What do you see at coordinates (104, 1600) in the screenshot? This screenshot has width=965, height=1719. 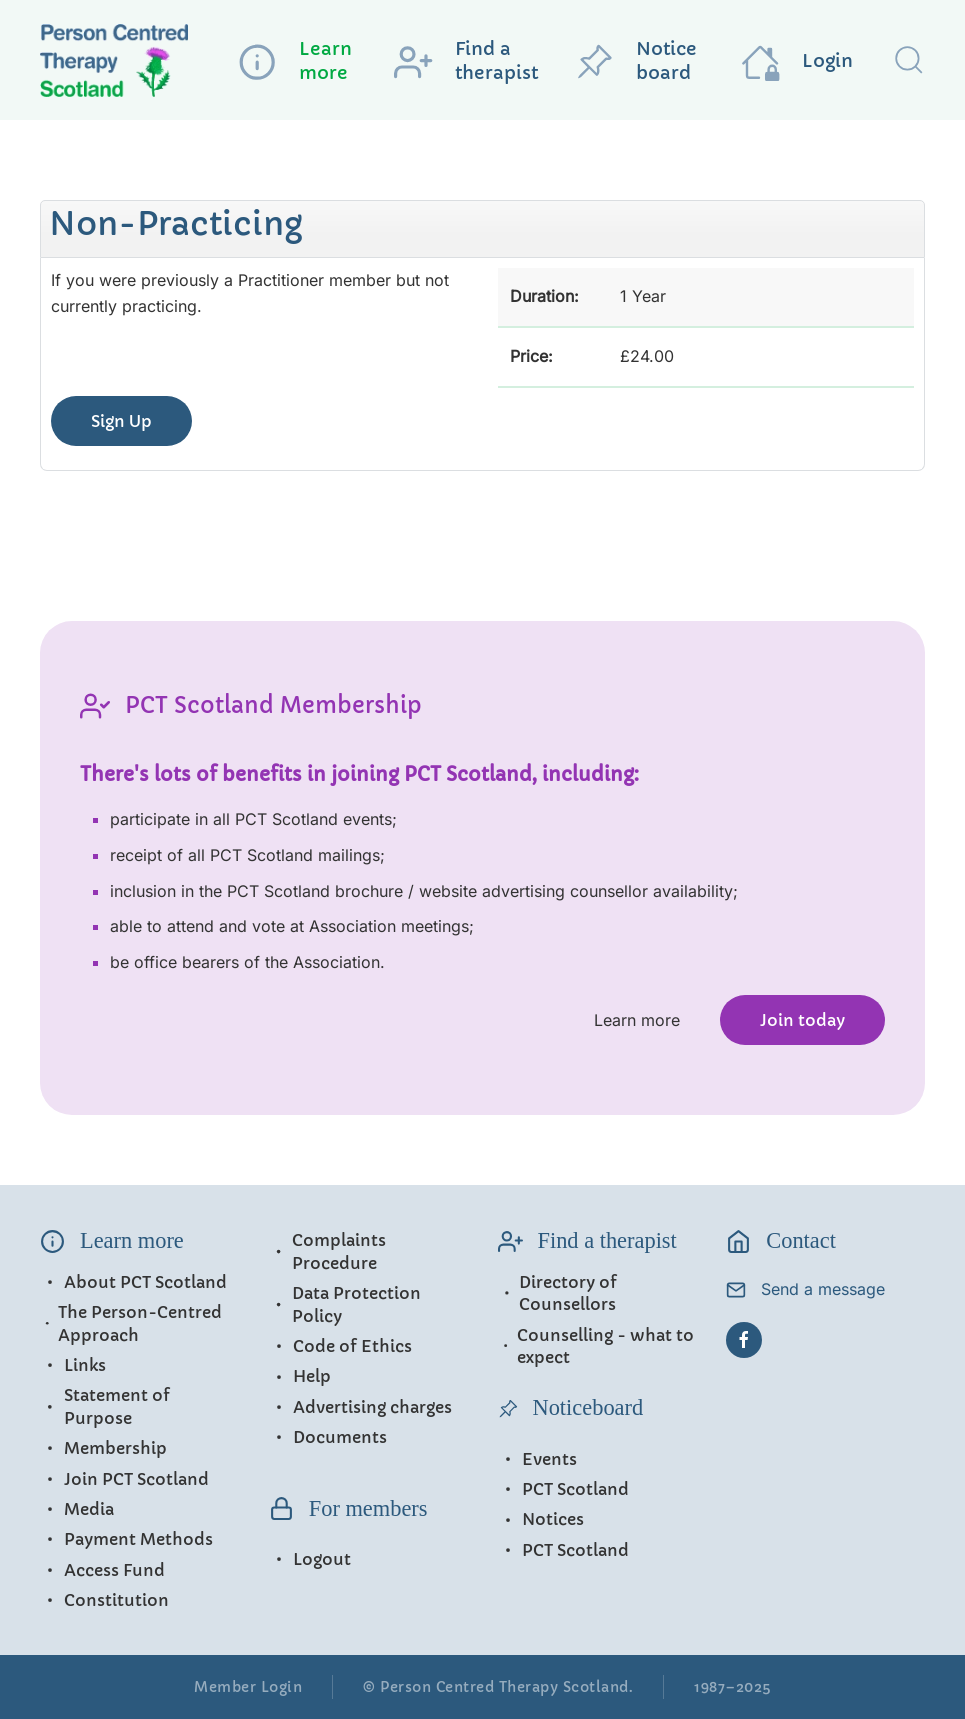 I see `Constitution` at bounding box center [104, 1600].